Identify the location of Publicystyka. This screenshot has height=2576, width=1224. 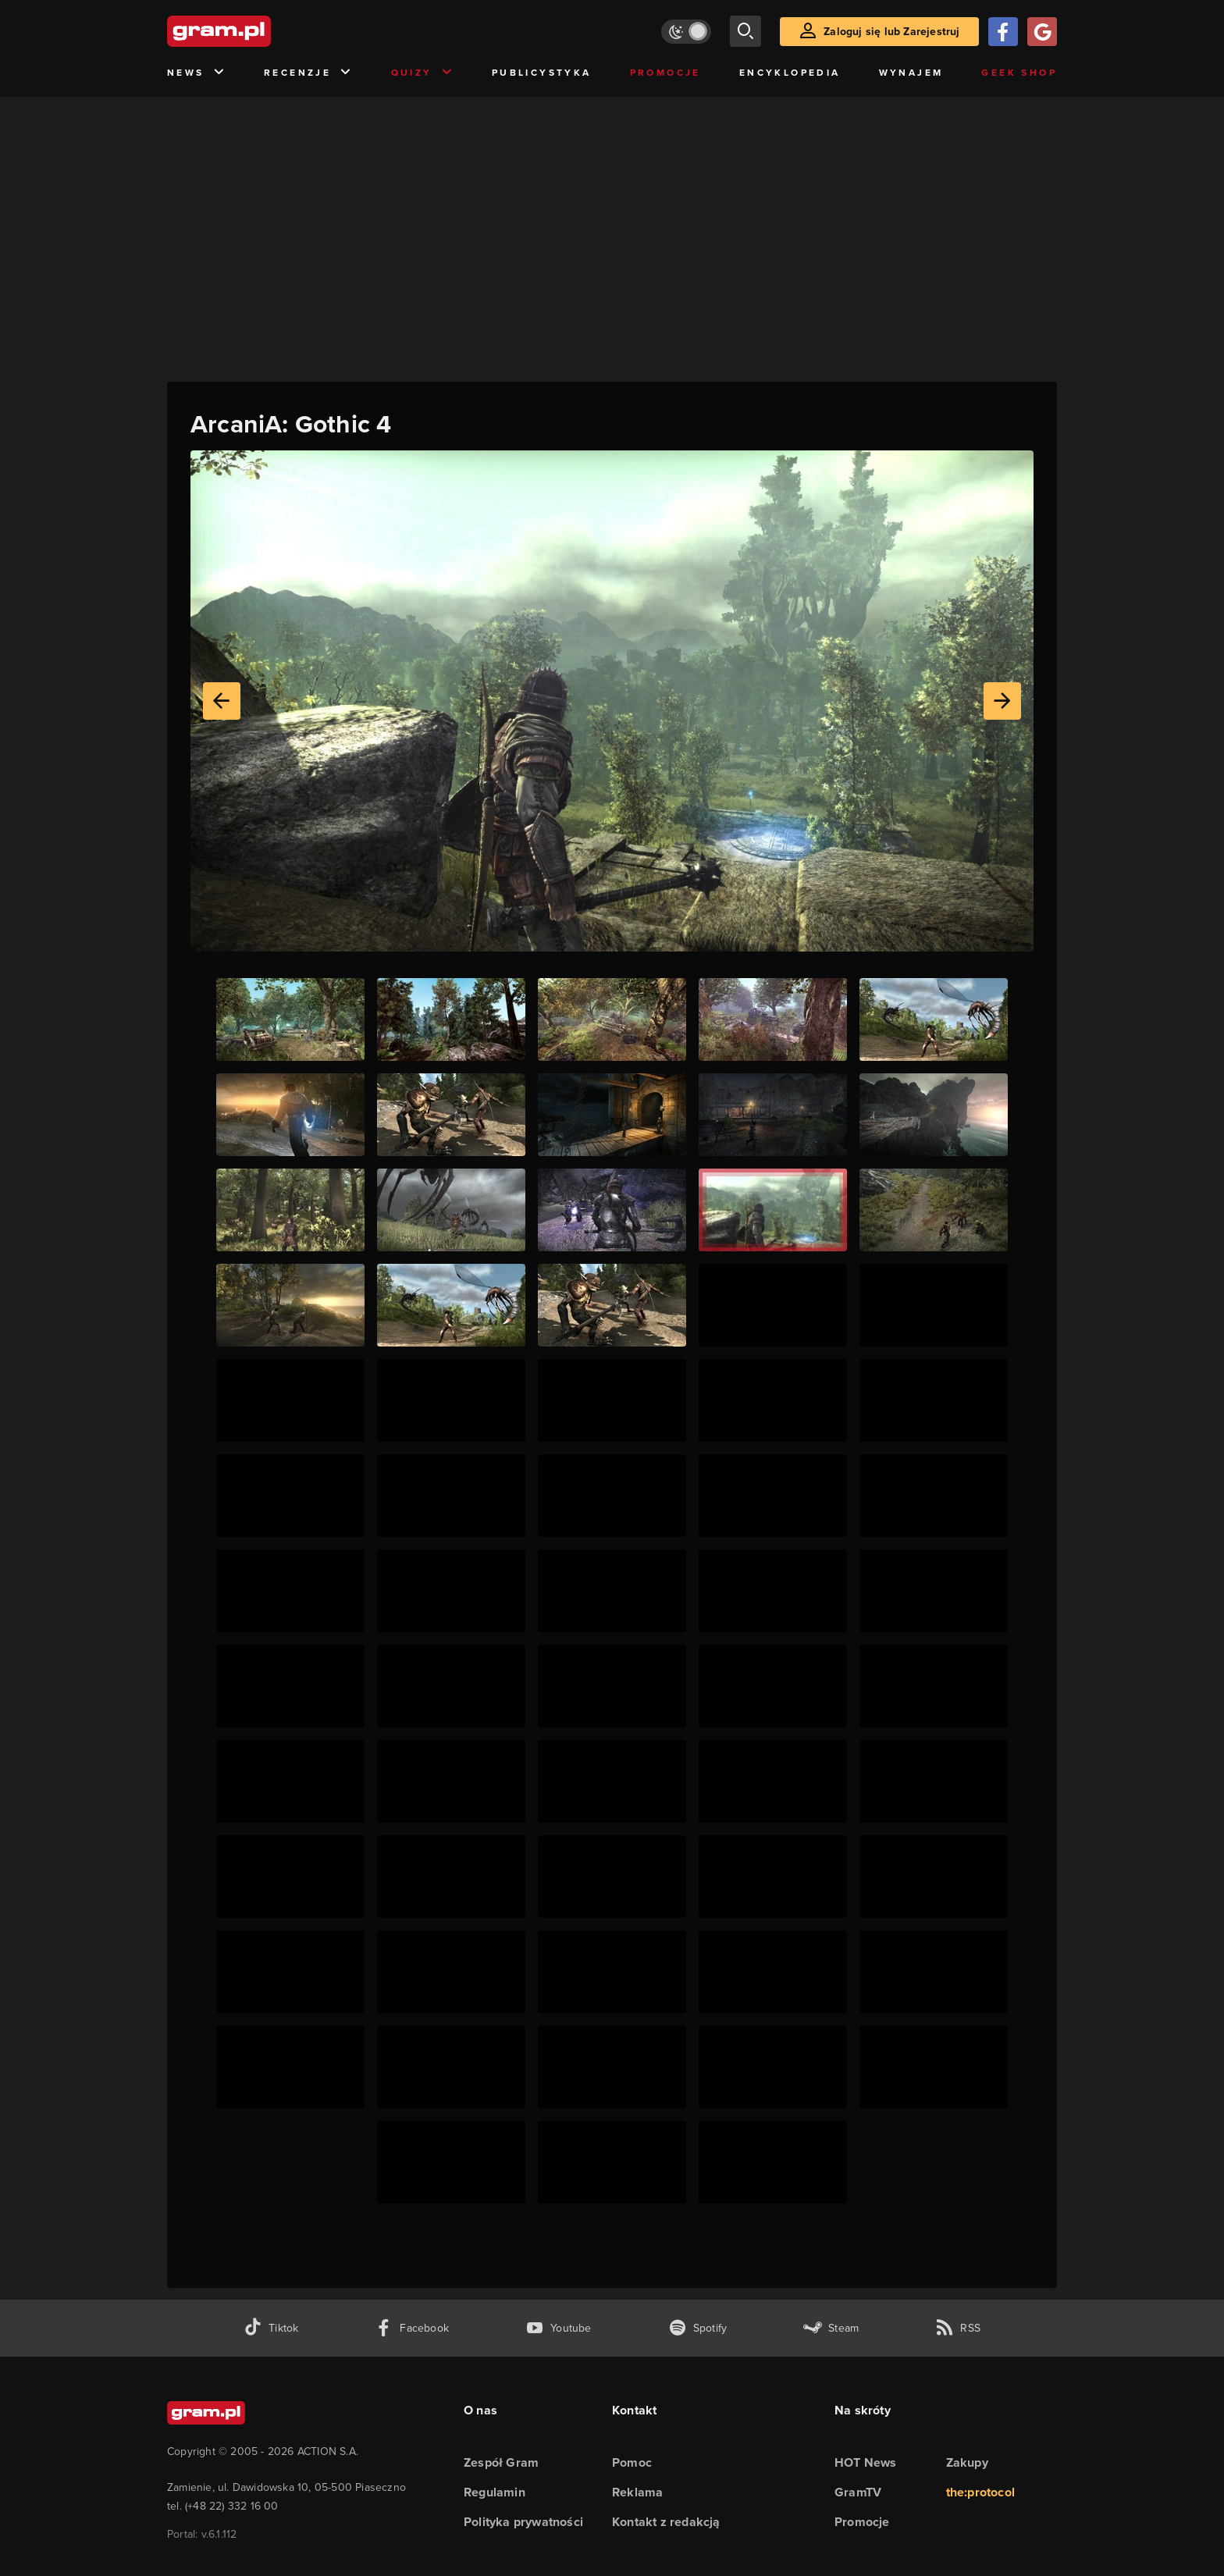
(542, 73).